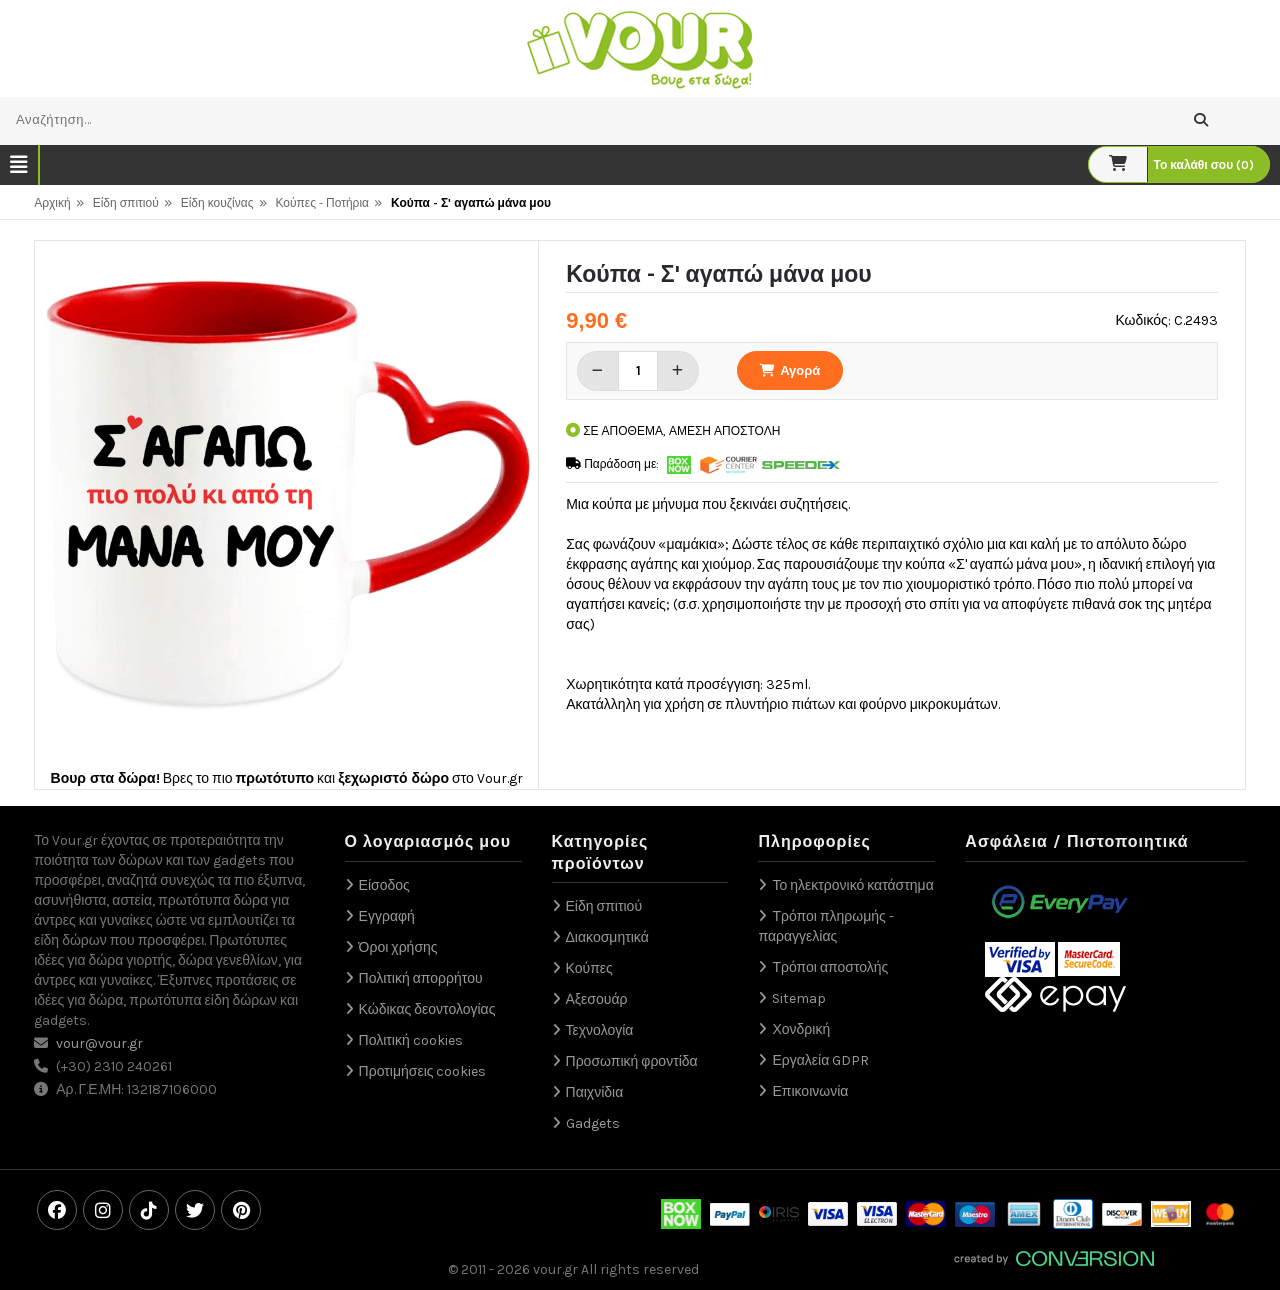 This screenshot has width=1280, height=1290. What do you see at coordinates (852, 885) in the screenshot?
I see `Το ηλεκτρονικό κατάστημα` at bounding box center [852, 885].